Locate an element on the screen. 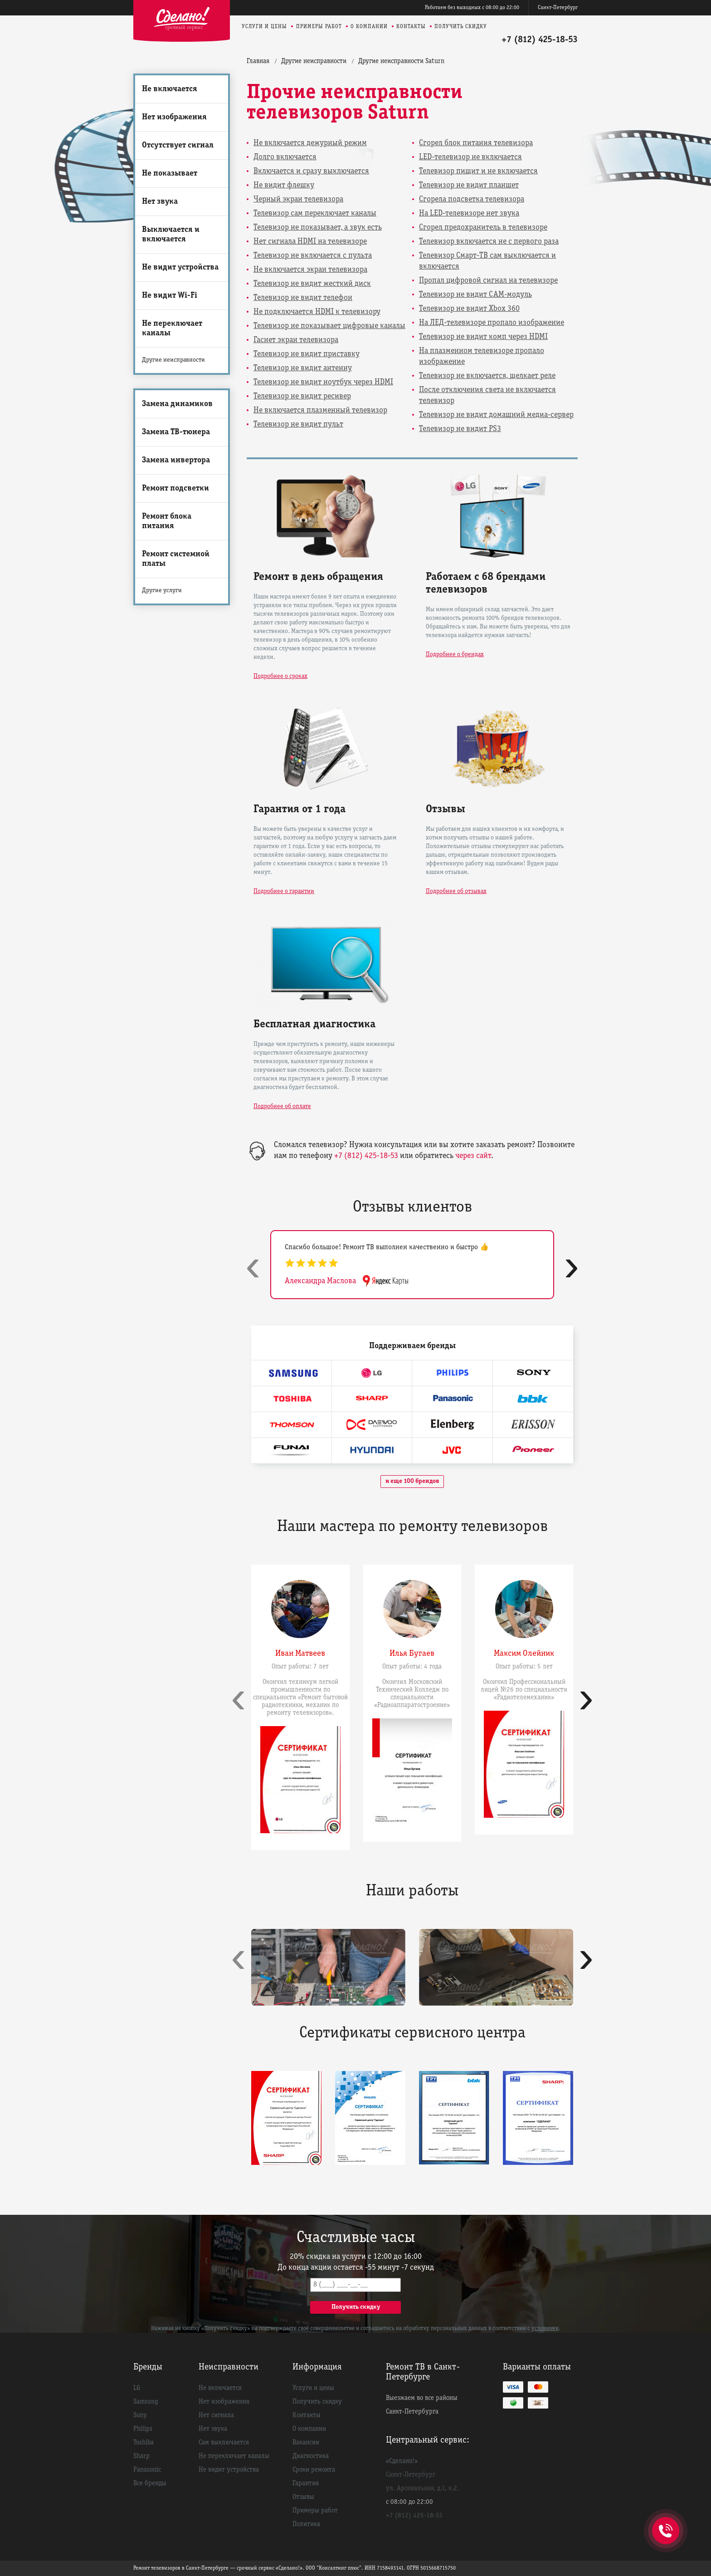 The image size is (711, 2576). Телевизор не показывает, а звук есть is located at coordinates (317, 227).